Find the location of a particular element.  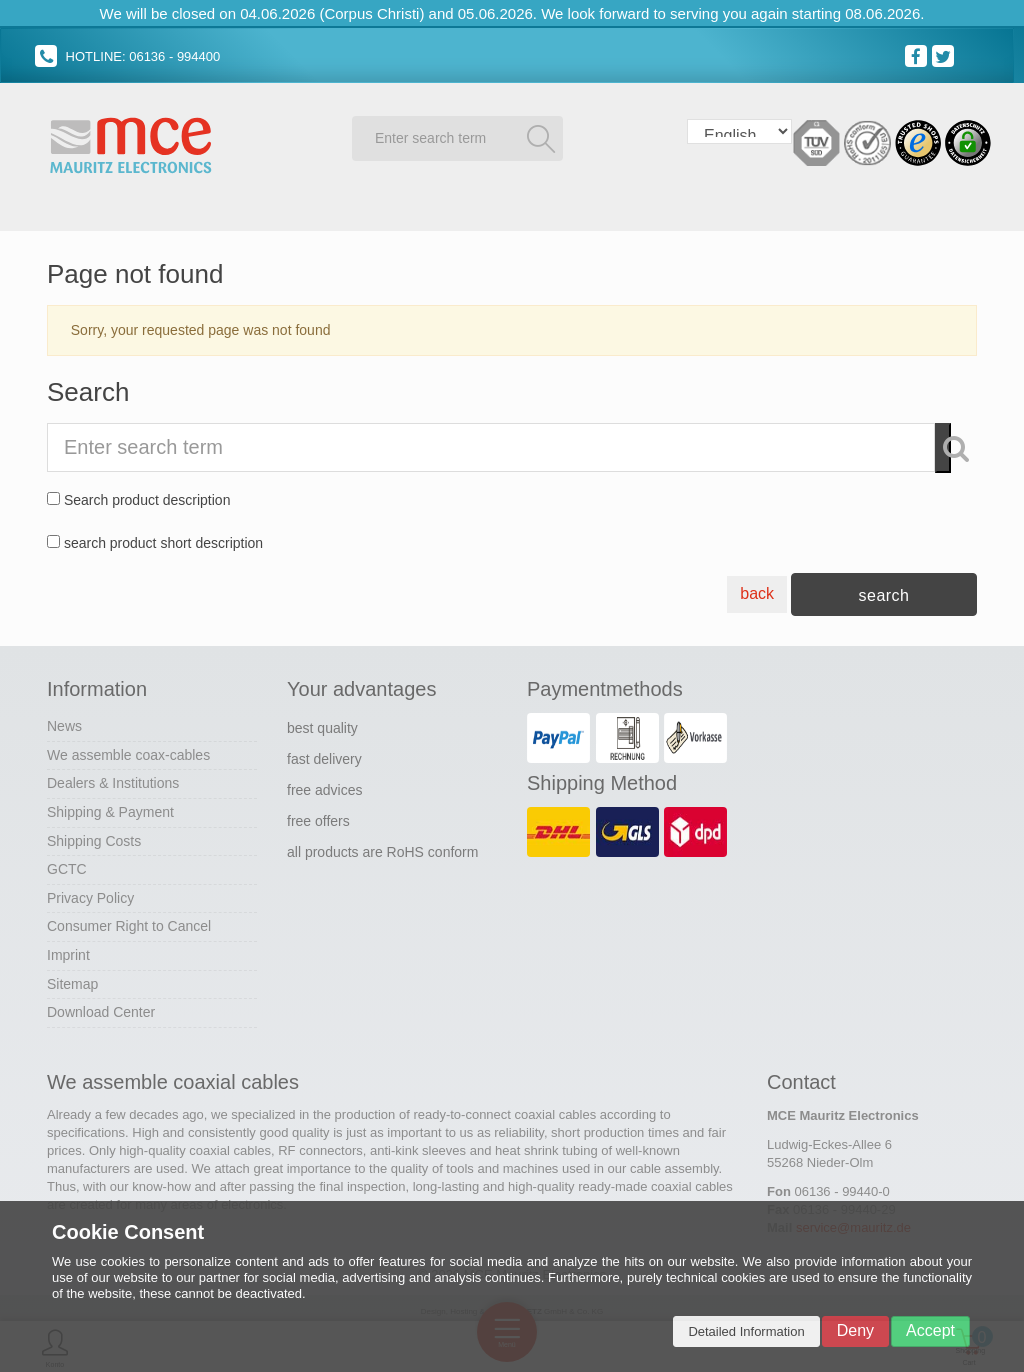

Imprint is located at coordinates (68, 952).